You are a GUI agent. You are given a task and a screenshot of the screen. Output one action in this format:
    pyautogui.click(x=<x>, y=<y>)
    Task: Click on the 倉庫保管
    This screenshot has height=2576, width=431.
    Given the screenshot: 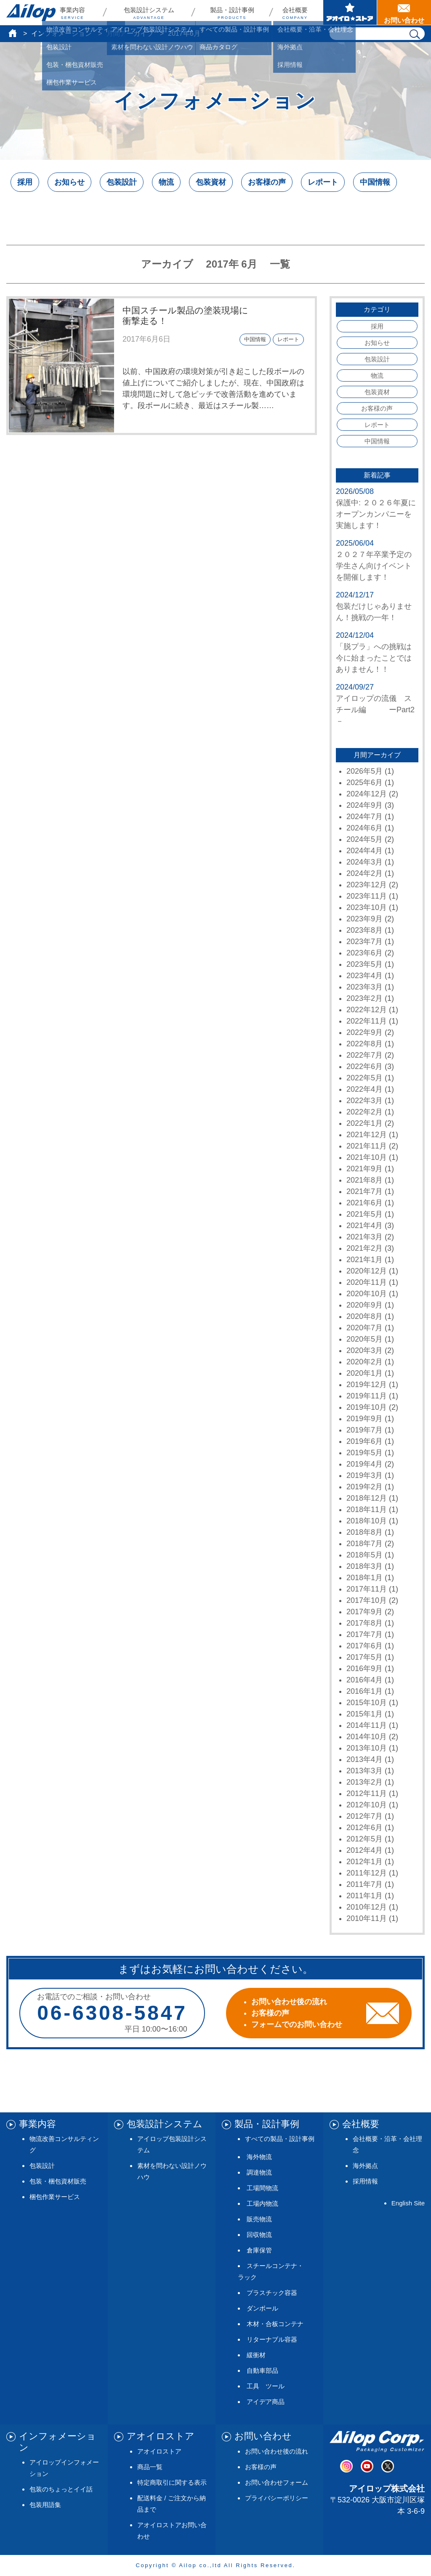 What is the action you would take?
    pyautogui.click(x=259, y=2250)
    